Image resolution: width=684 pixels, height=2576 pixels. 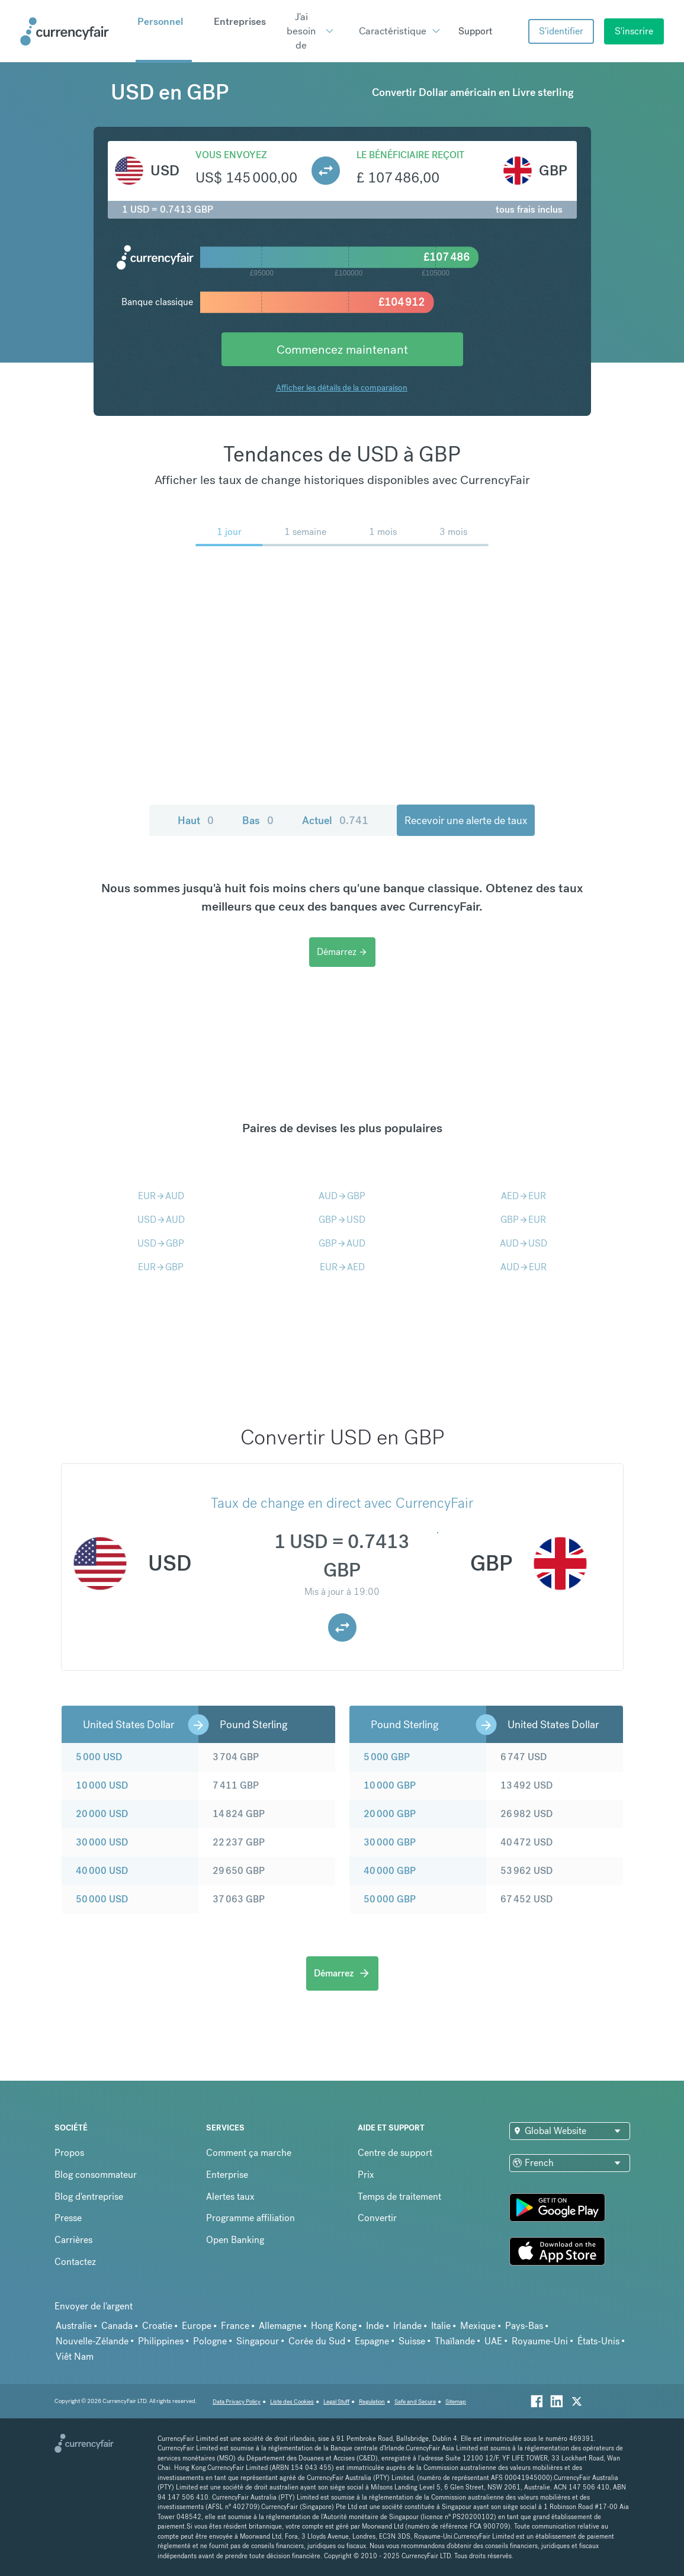 I want to click on USDAUD, so click(x=161, y=1219).